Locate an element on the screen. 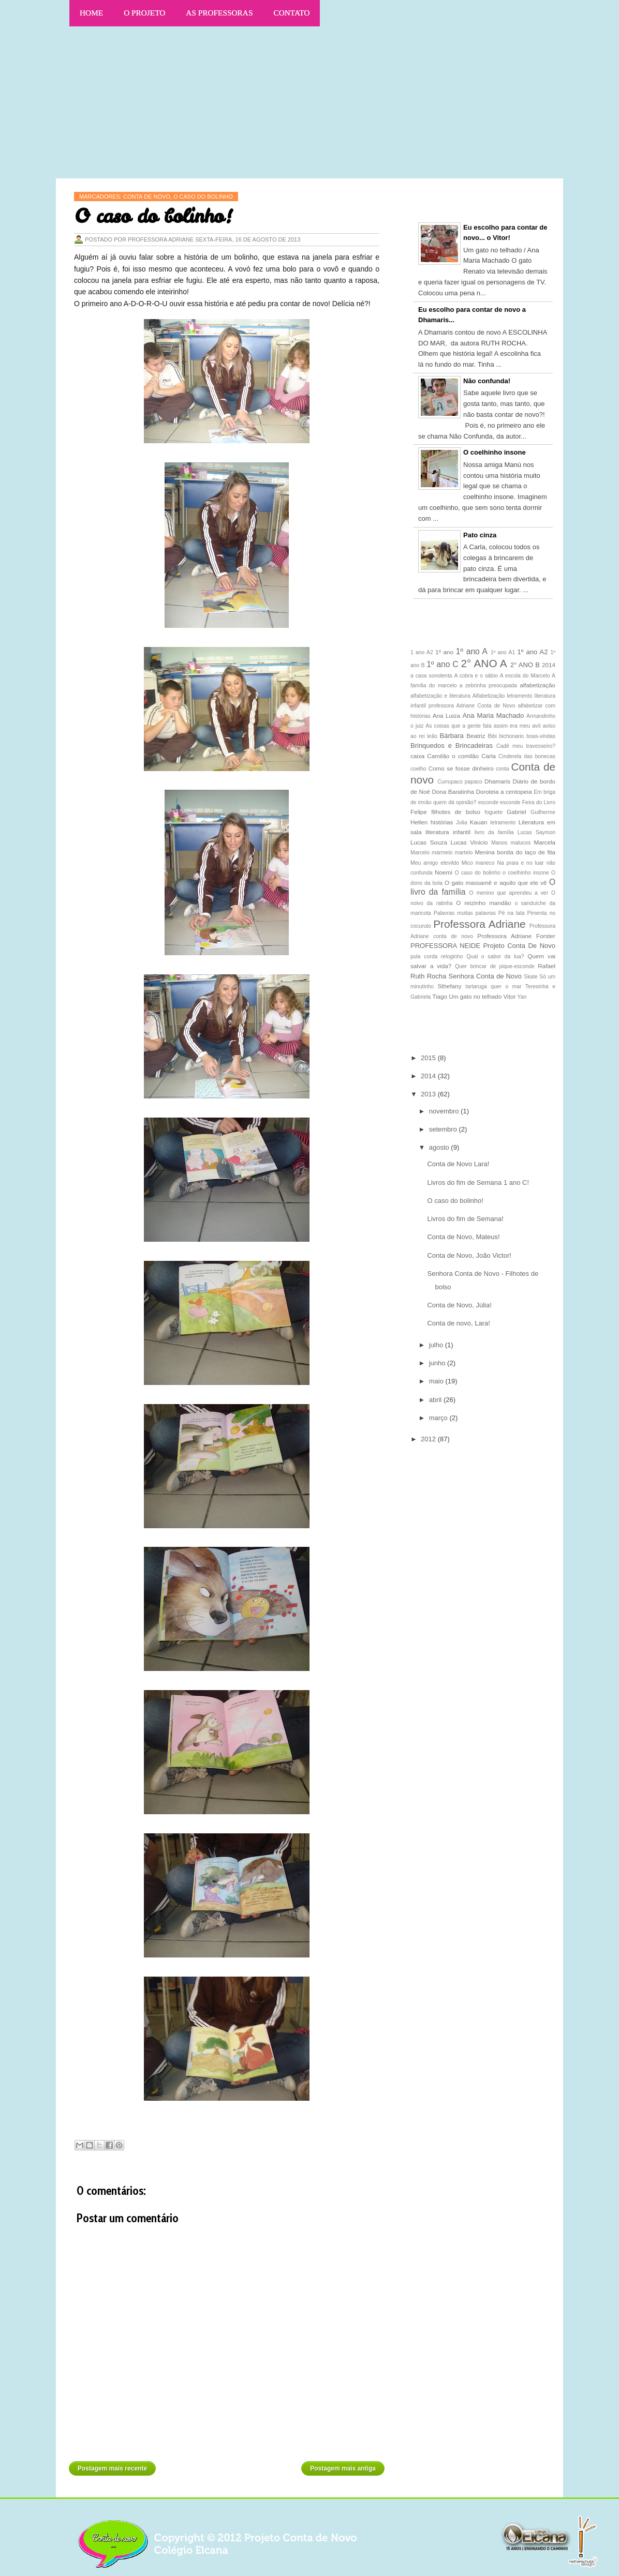 The width and height of the screenshot is (619, 2576). O reizinho mandão is located at coordinates (483, 902).